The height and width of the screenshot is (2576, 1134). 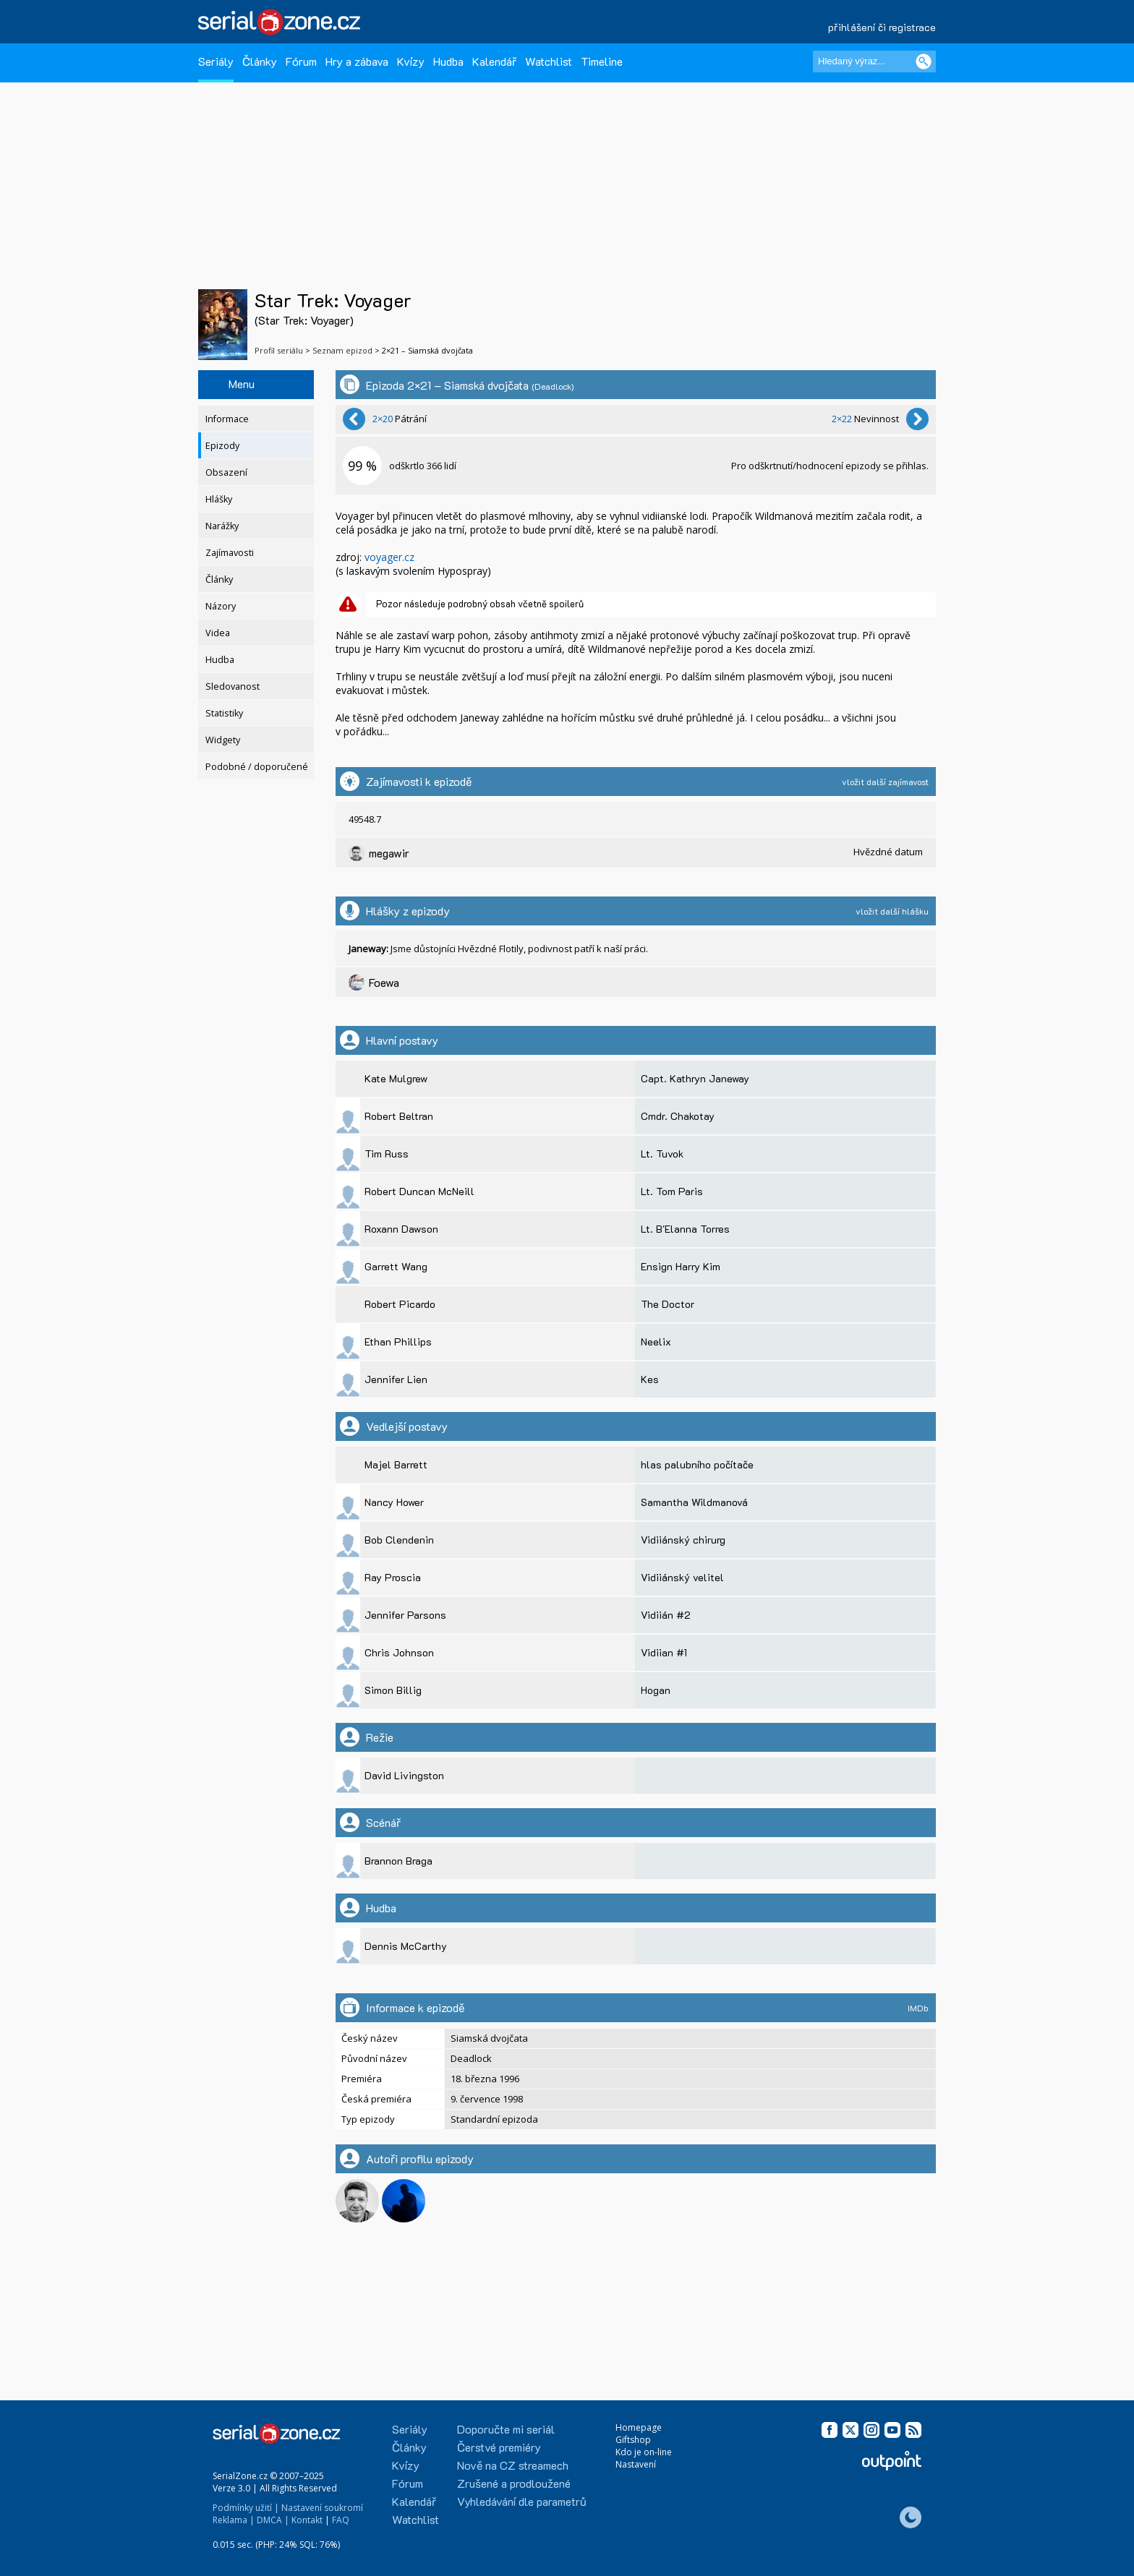 What do you see at coordinates (405, 1615) in the screenshot?
I see `Jennifer Parsons` at bounding box center [405, 1615].